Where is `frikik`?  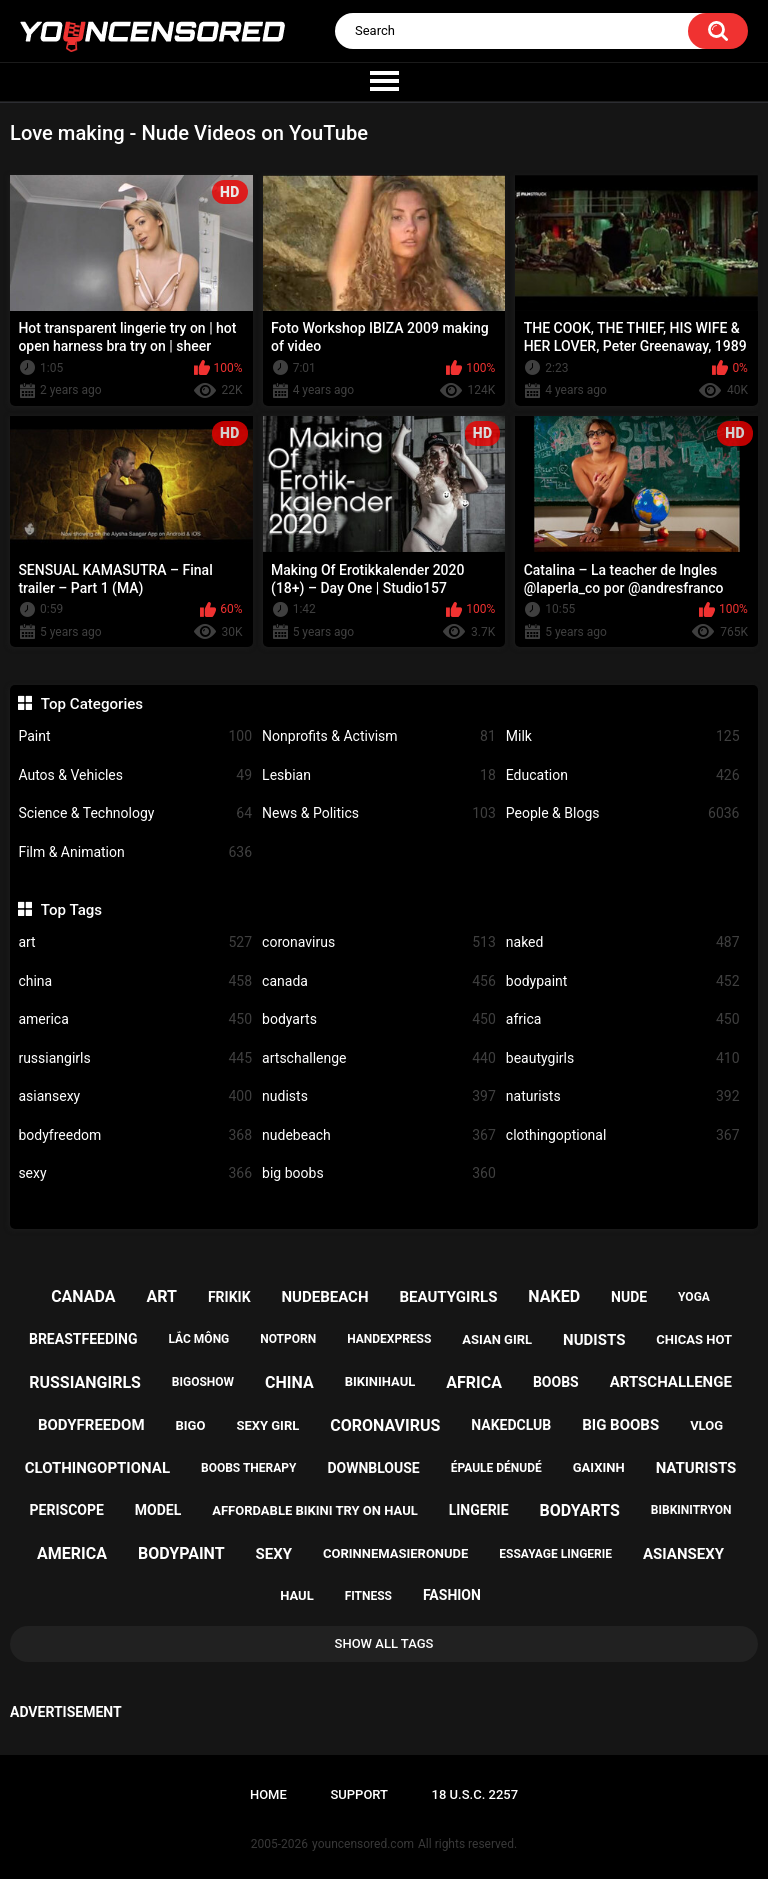
frikik is located at coordinates (229, 1297).